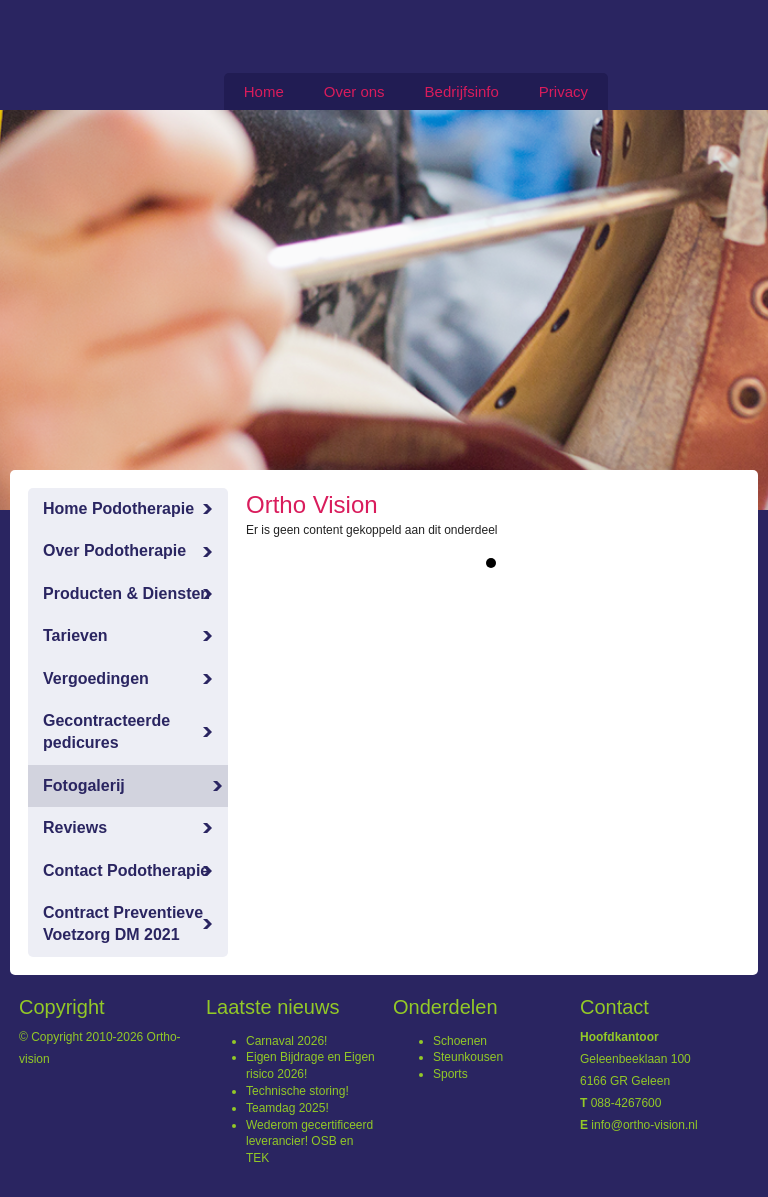  I want to click on Vergoedingen, so click(96, 678).